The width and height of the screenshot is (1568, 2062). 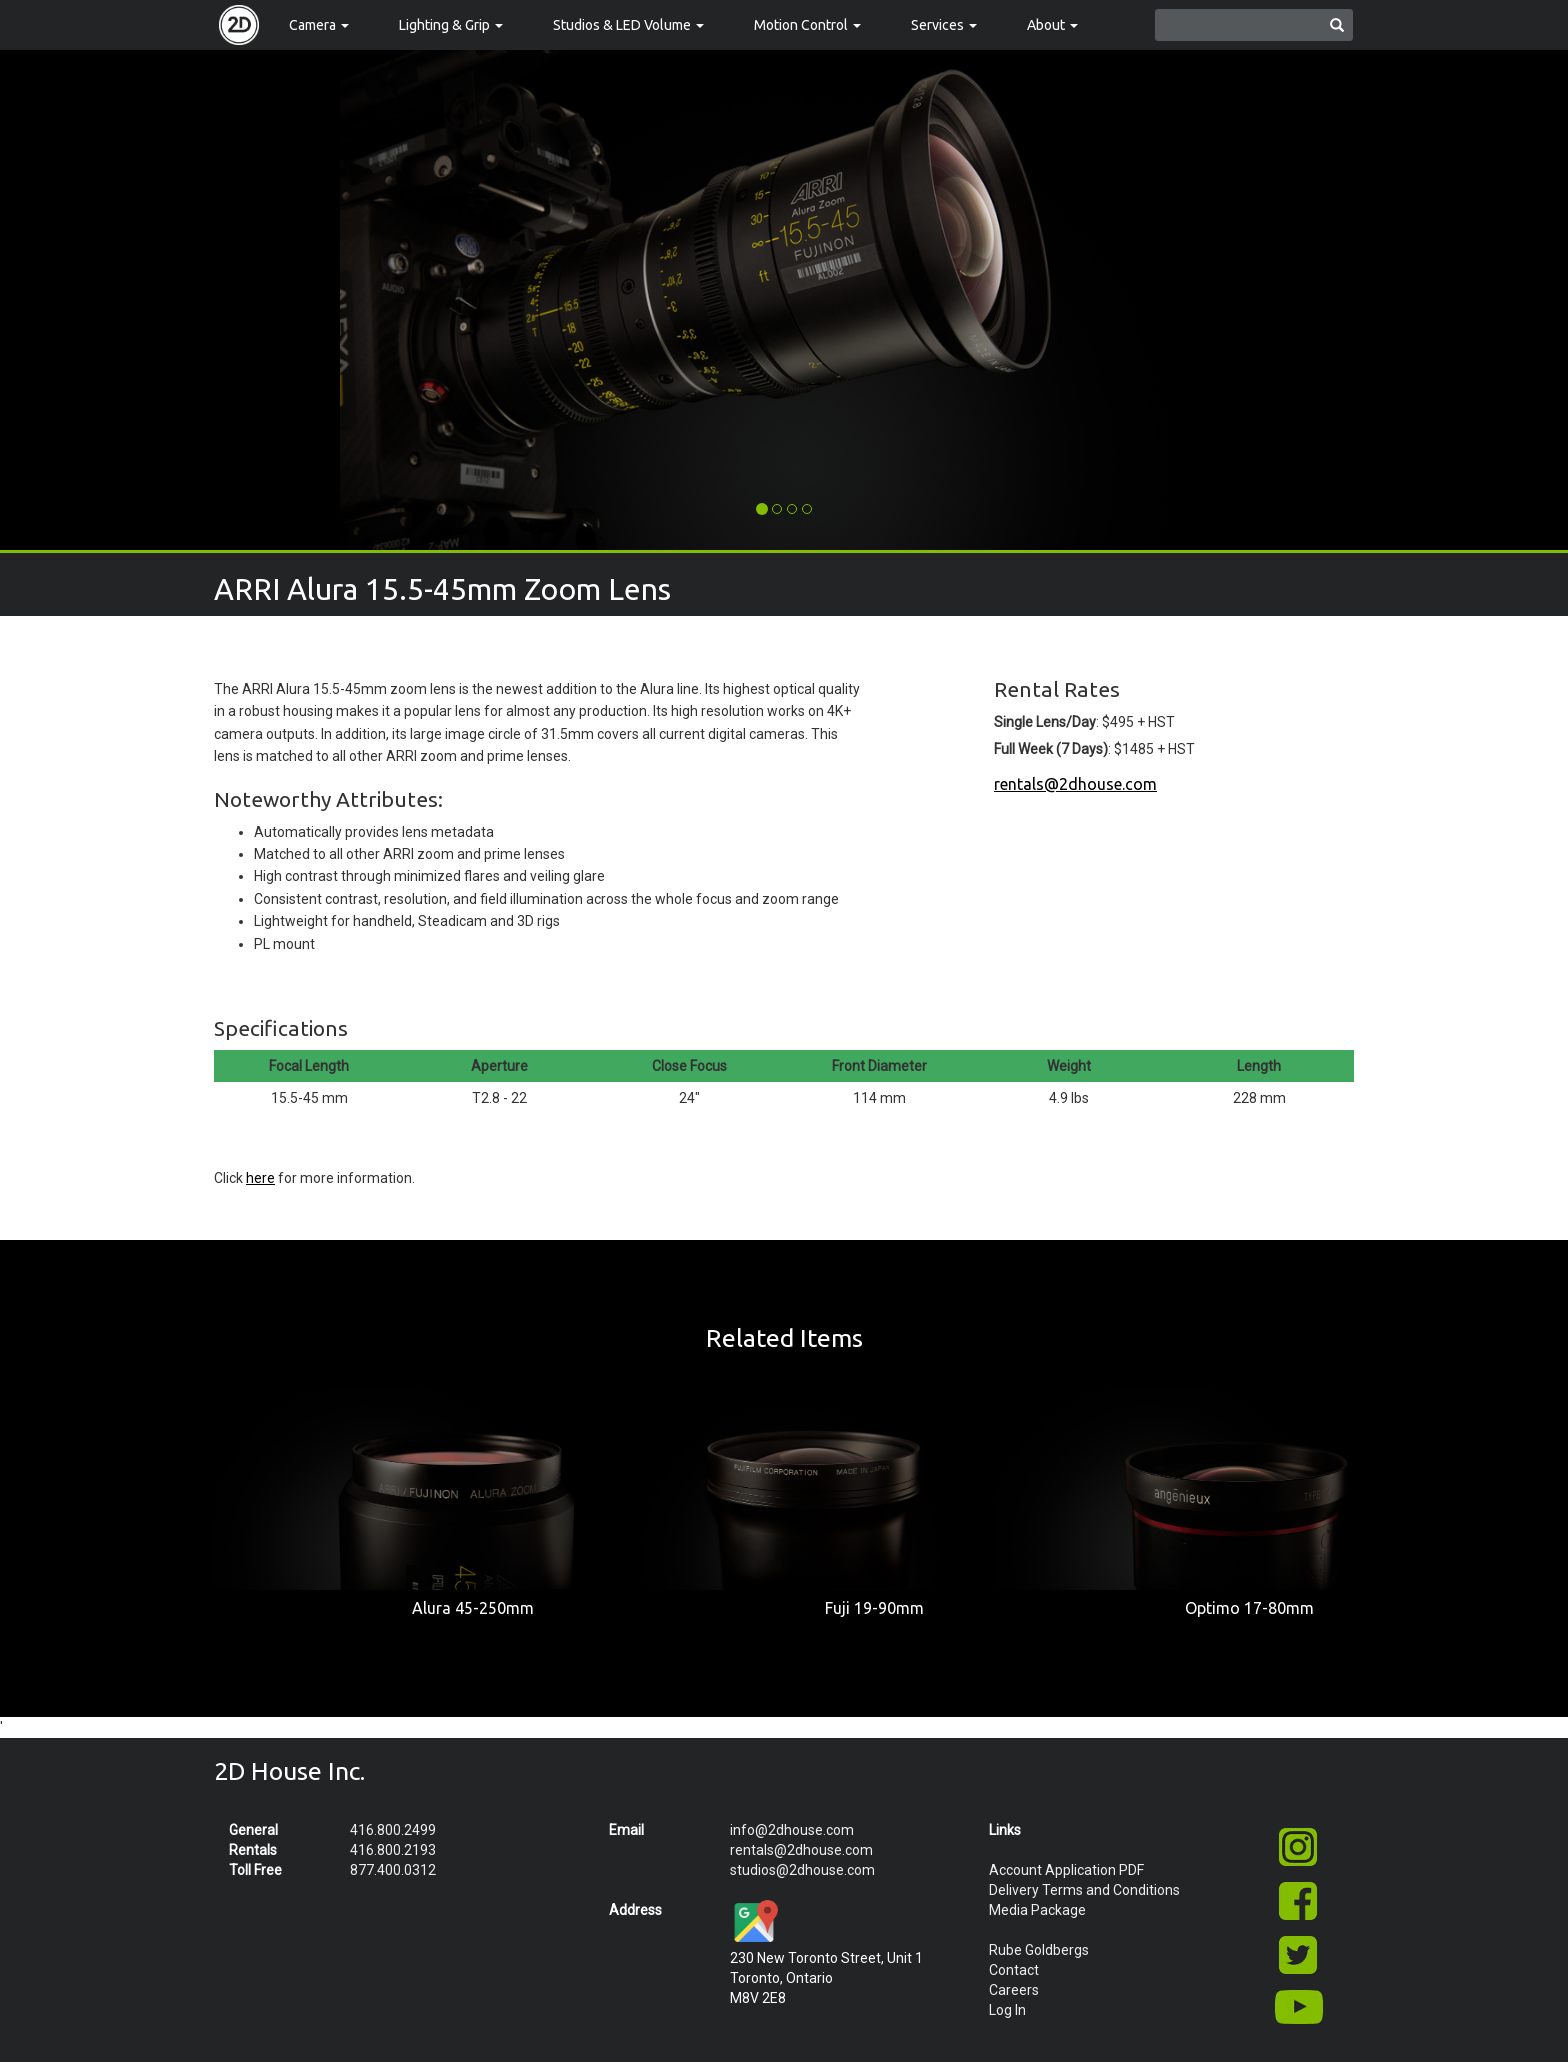 I want to click on Log In, so click(x=1007, y=2010).